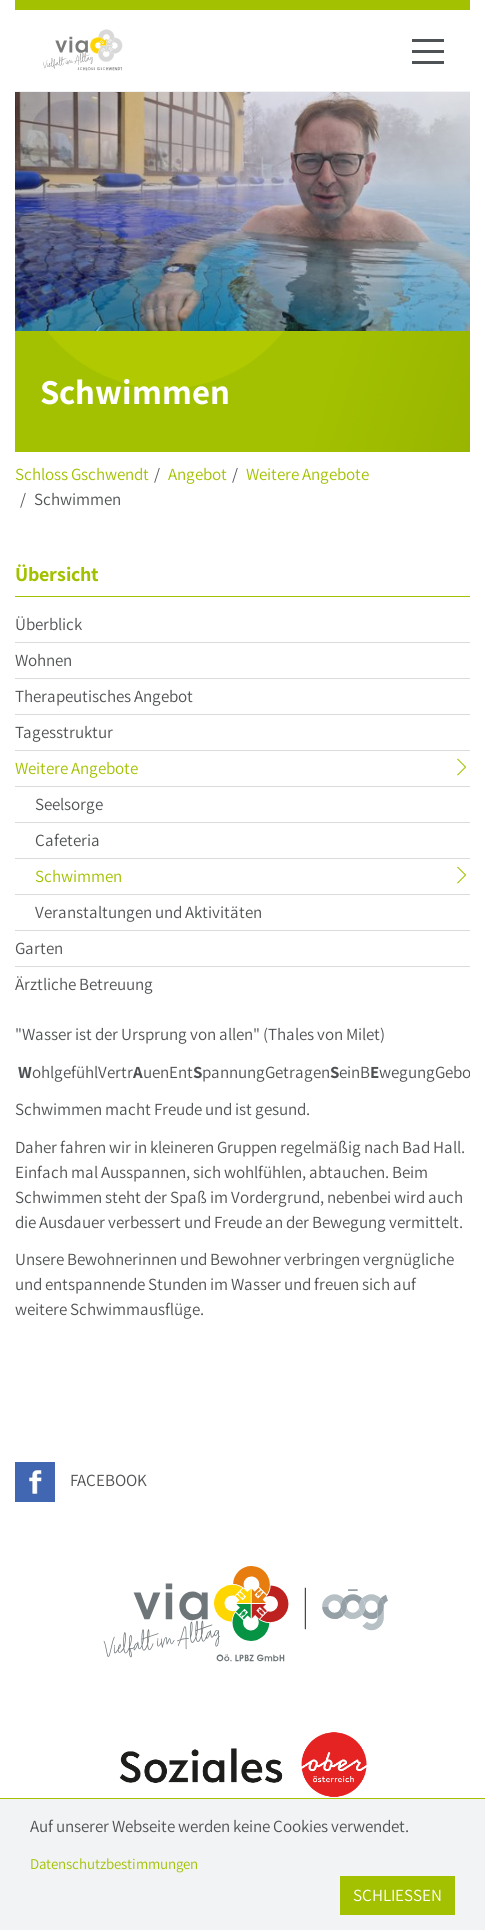 The image size is (485, 1930). Describe the element at coordinates (67, 840) in the screenshot. I see `Cafeteria` at that location.